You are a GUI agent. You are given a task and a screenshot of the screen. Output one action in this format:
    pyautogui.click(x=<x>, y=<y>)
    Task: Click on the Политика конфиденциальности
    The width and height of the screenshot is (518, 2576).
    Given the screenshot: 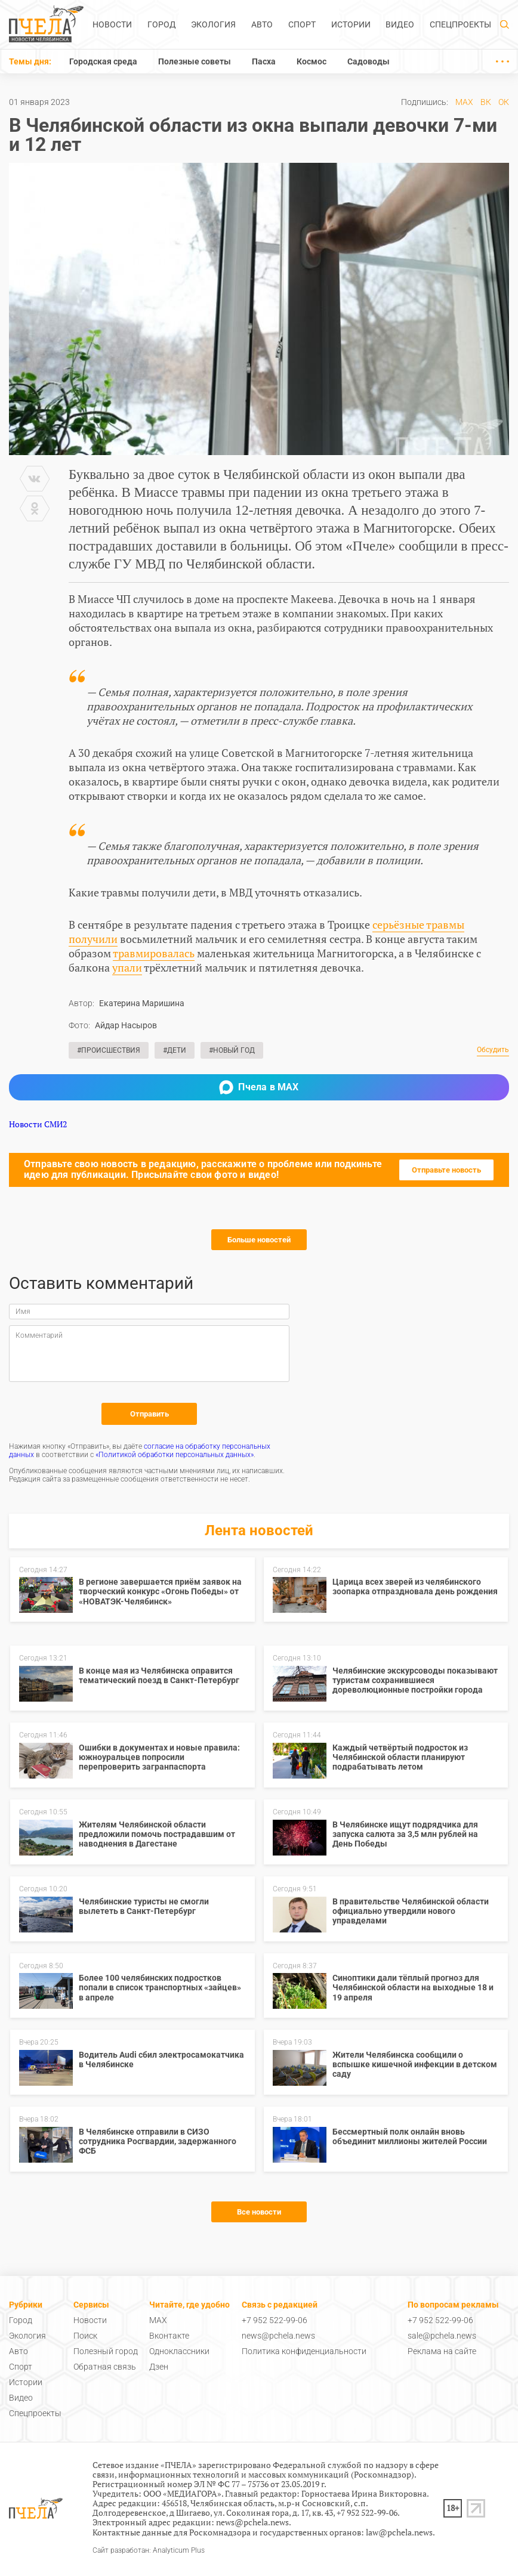 What is the action you would take?
    pyautogui.click(x=304, y=2351)
    